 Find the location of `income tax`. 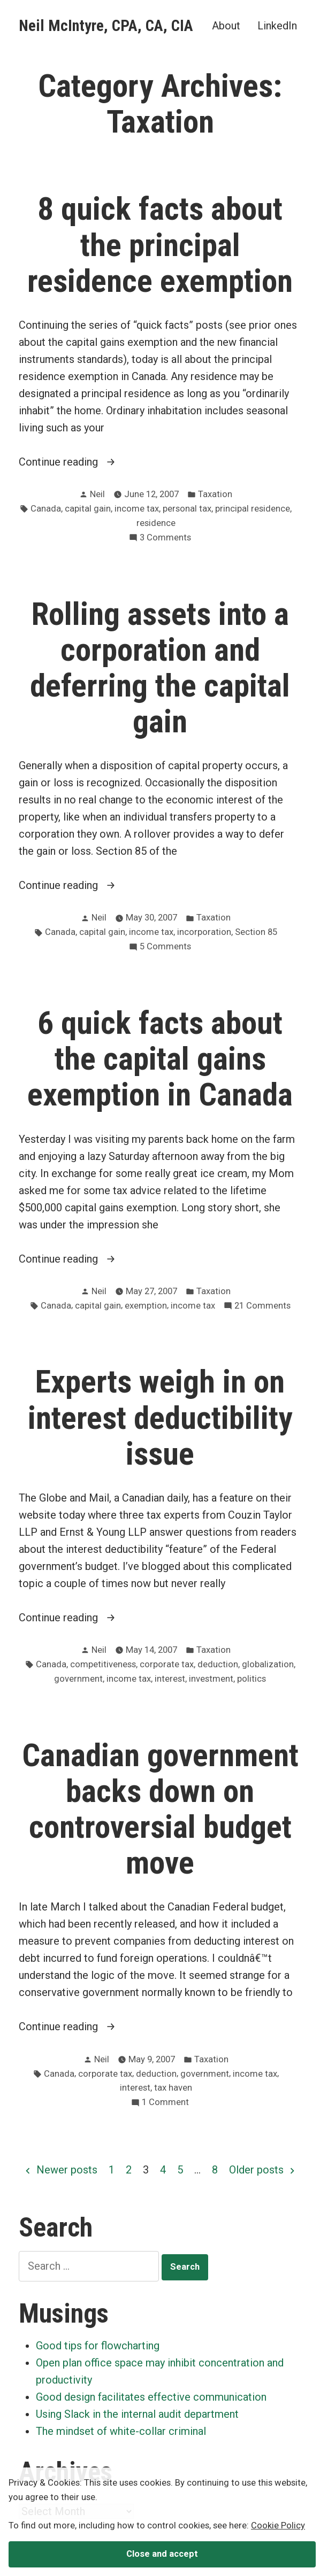

income tax is located at coordinates (137, 509).